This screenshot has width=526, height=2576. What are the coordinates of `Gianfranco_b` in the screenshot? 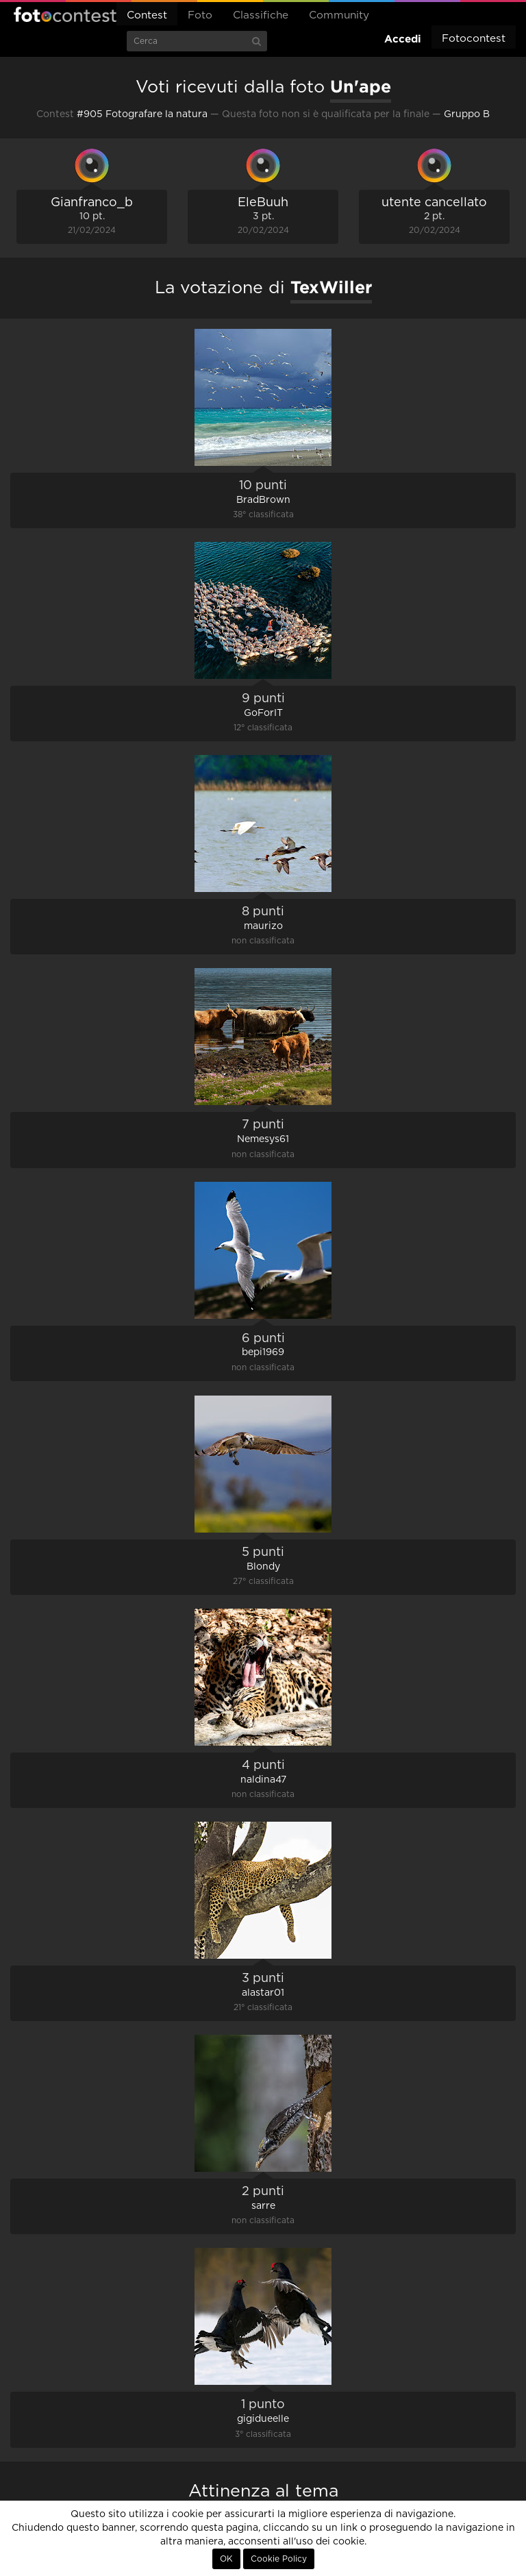 It's located at (92, 203).